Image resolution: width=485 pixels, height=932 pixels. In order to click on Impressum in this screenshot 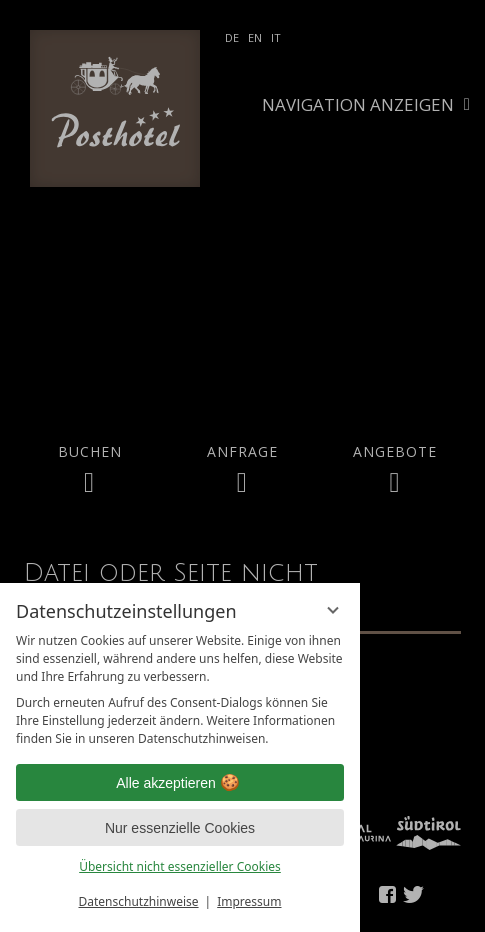, I will do `click(249, 901)`.